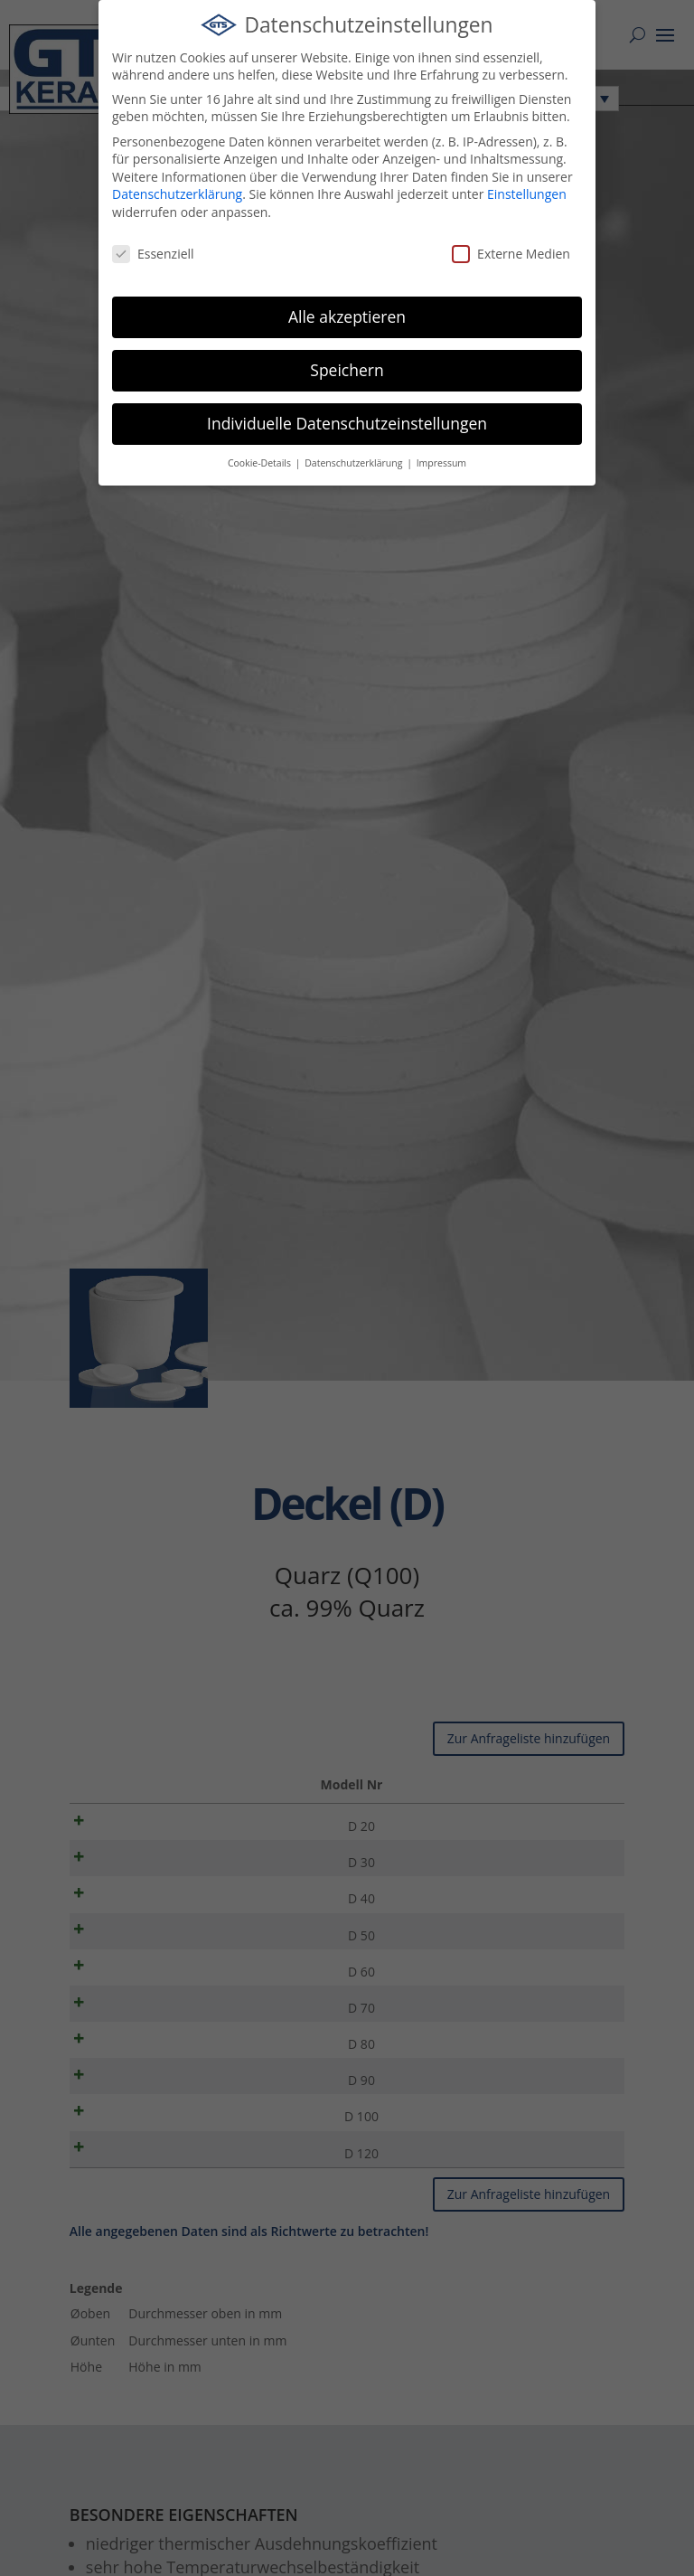 This screenshot has height=2576, width=694. Describe the element at coordinates (441, 463) in the screenshot. I see `Impressum [button]` at that location.